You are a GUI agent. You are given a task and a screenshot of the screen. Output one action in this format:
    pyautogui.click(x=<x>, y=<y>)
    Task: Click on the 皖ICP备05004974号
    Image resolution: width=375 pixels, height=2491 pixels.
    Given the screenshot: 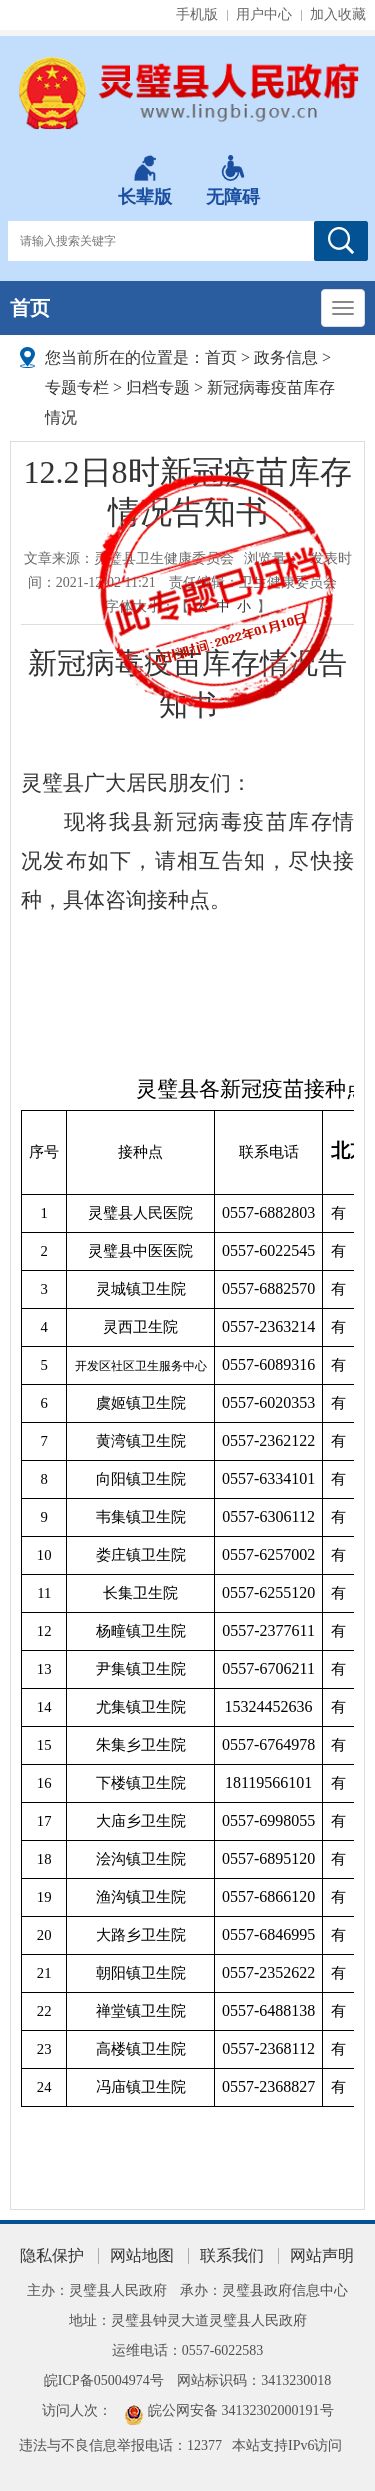 What is the action you would take?
    pyautogui.click(x=104, y=2380)
    